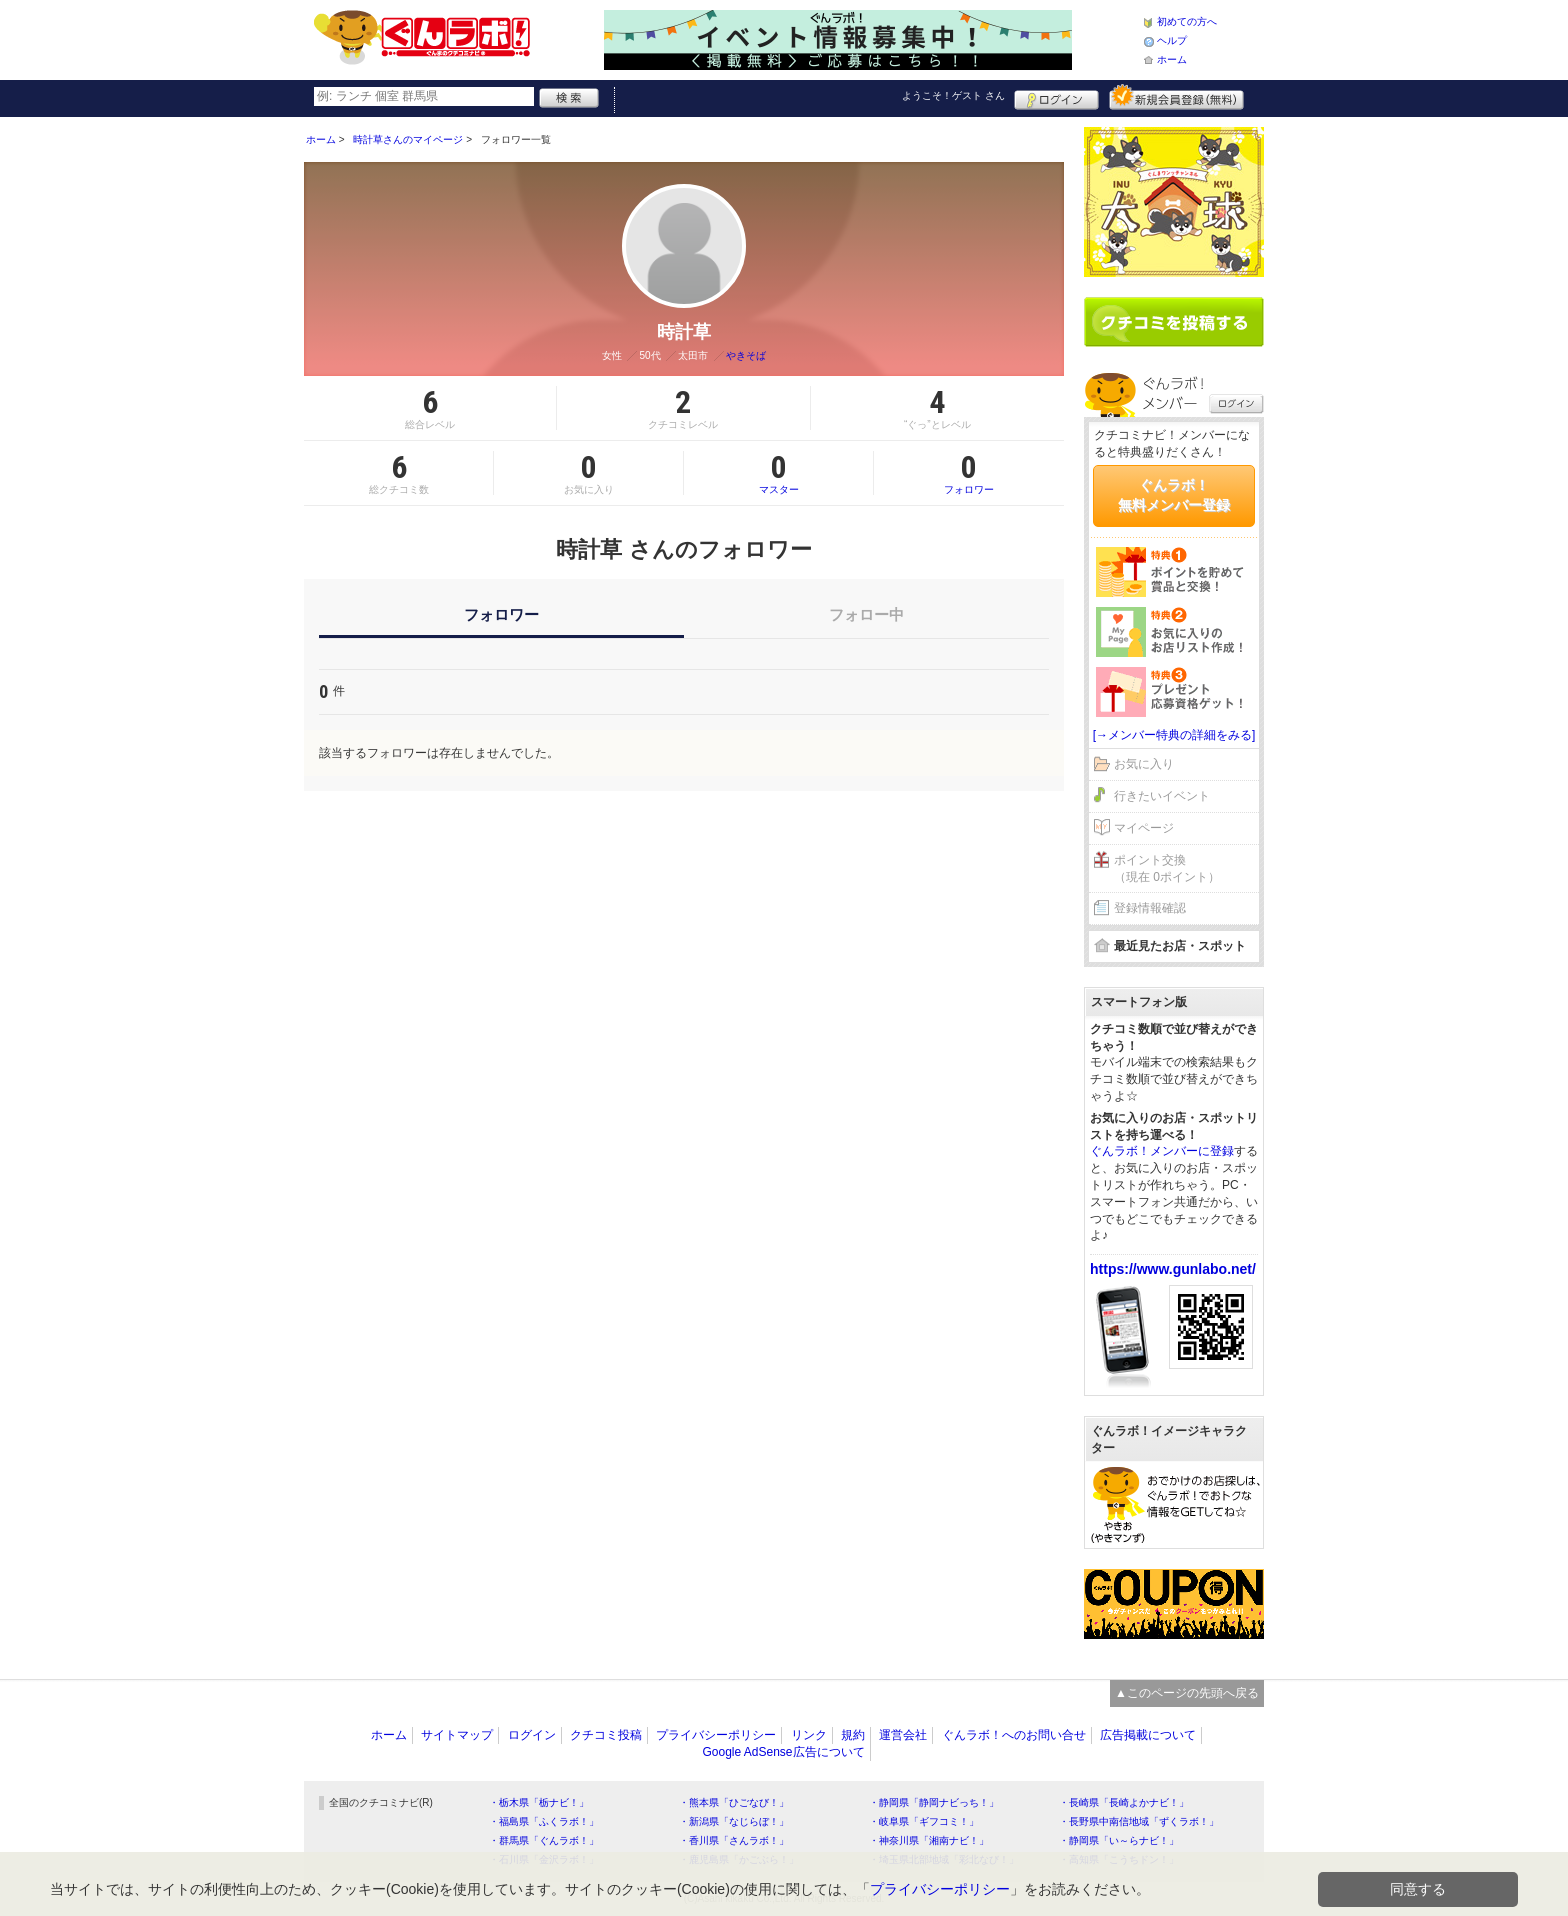 This screenshot has height=1916, width=1568. I want to click on ・栃木県「栃ナビ！」, so click(539, 1802).